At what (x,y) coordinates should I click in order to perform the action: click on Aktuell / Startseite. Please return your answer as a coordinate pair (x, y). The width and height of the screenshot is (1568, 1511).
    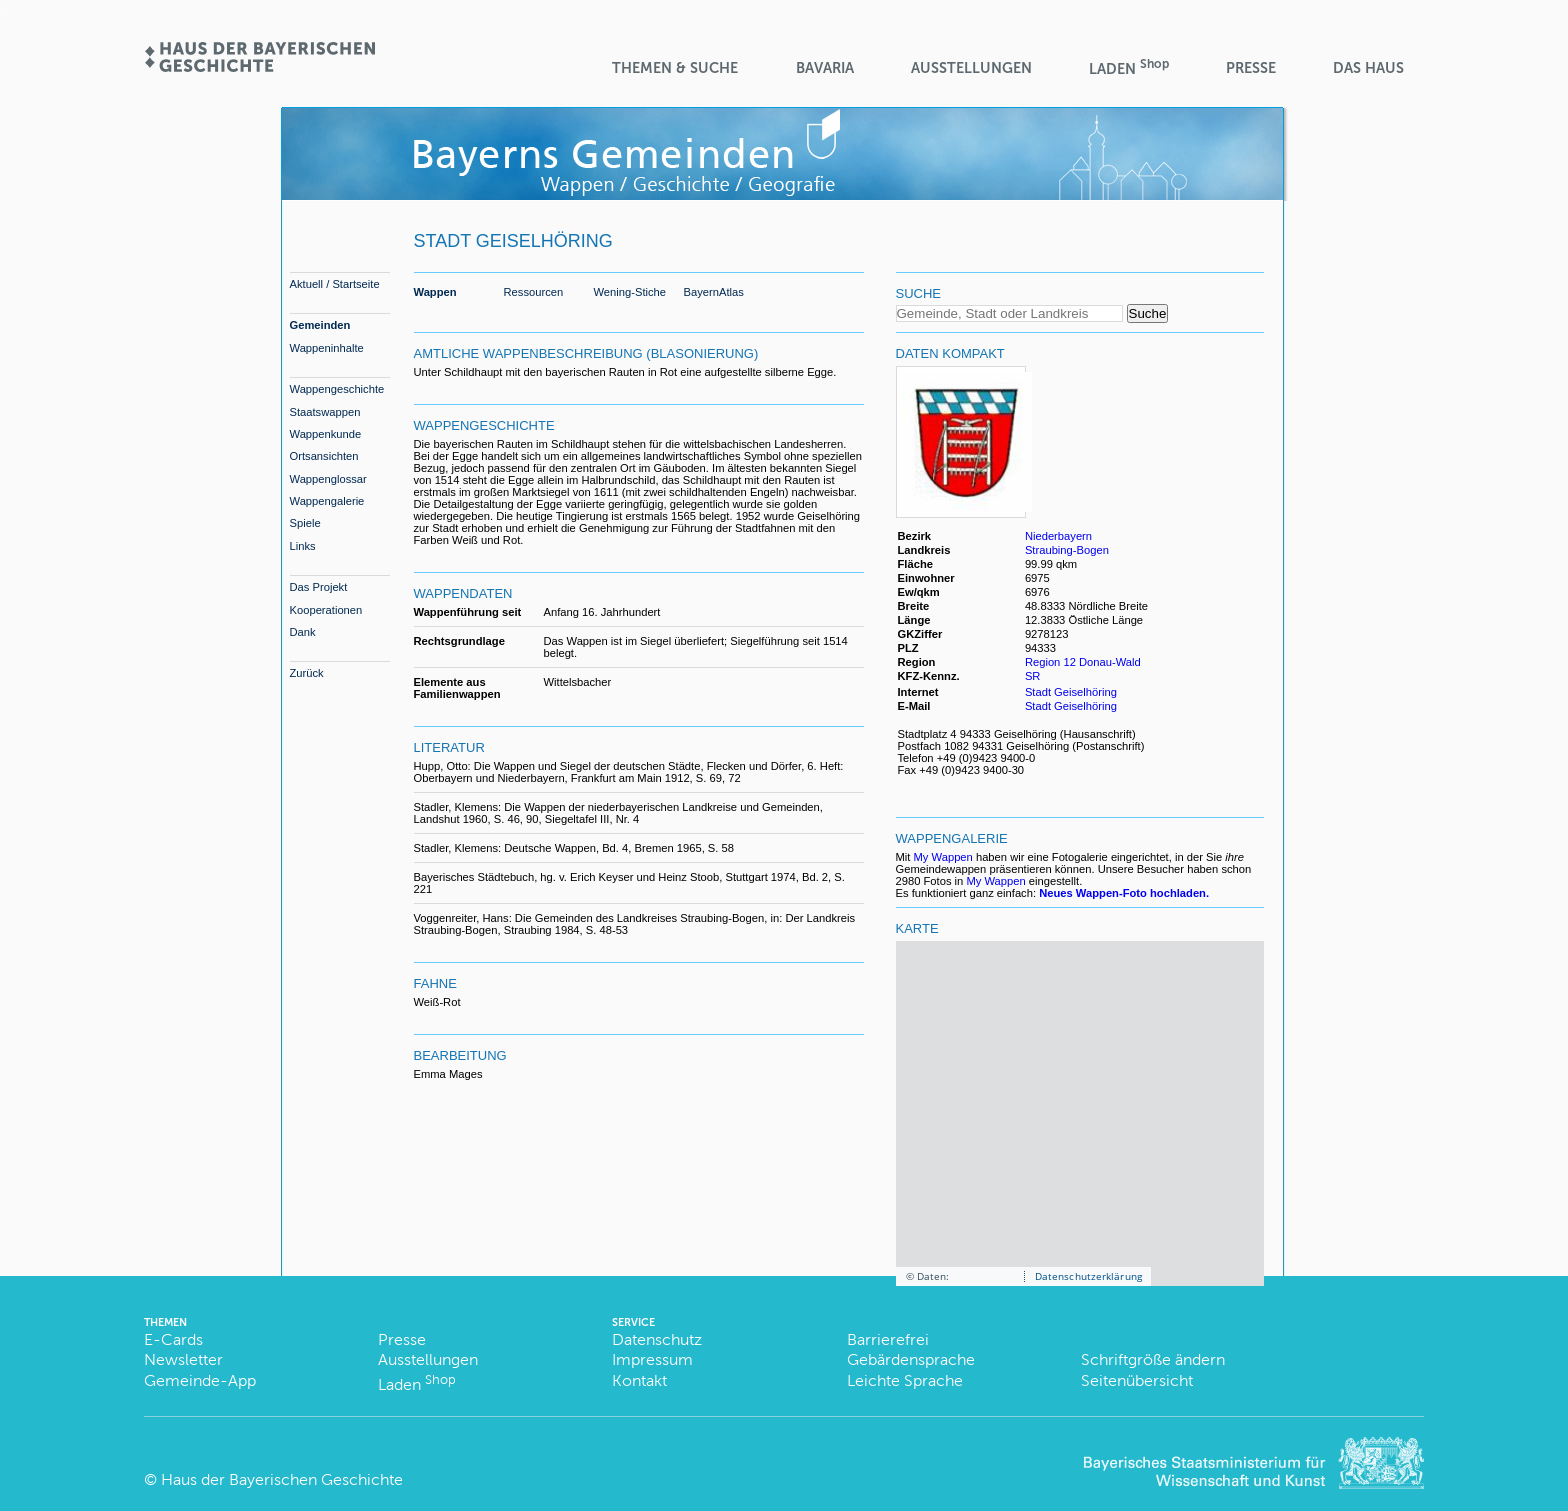
    Looking at the image, I should click on (335, 284).